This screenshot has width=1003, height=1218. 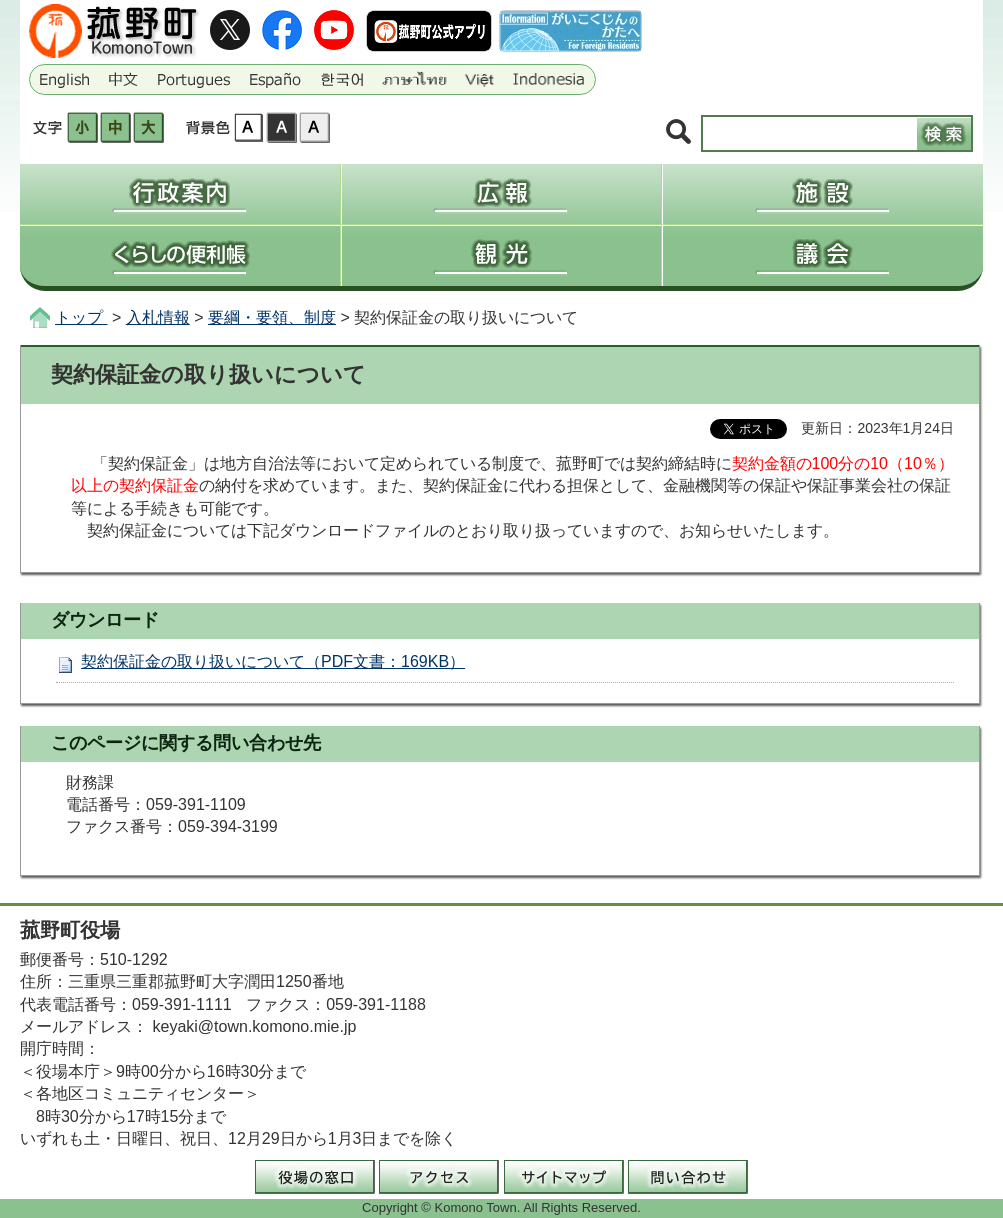 What do you see at coordinates (823, 194) in the screenshot?
I see `施設` at bounding box center [823, 194].